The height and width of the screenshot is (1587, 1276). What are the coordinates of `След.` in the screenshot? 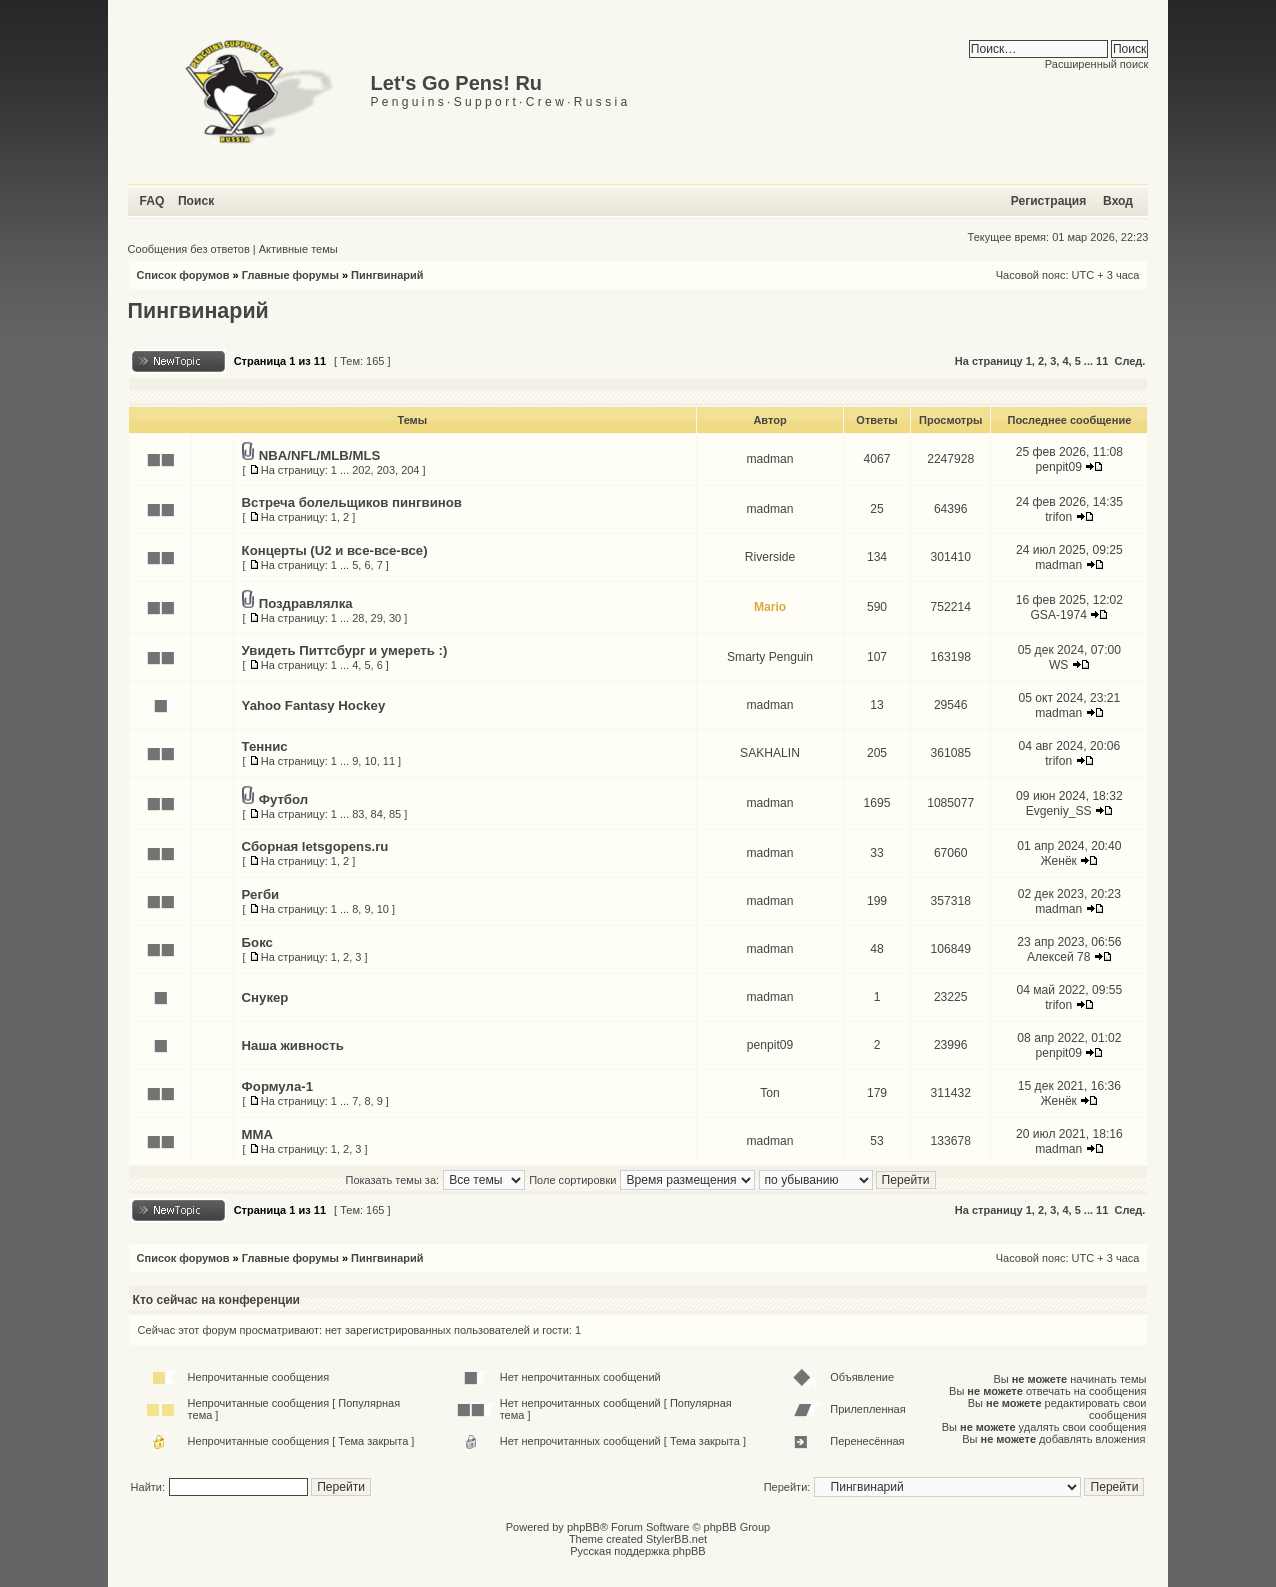 It's located at (1129, 361).